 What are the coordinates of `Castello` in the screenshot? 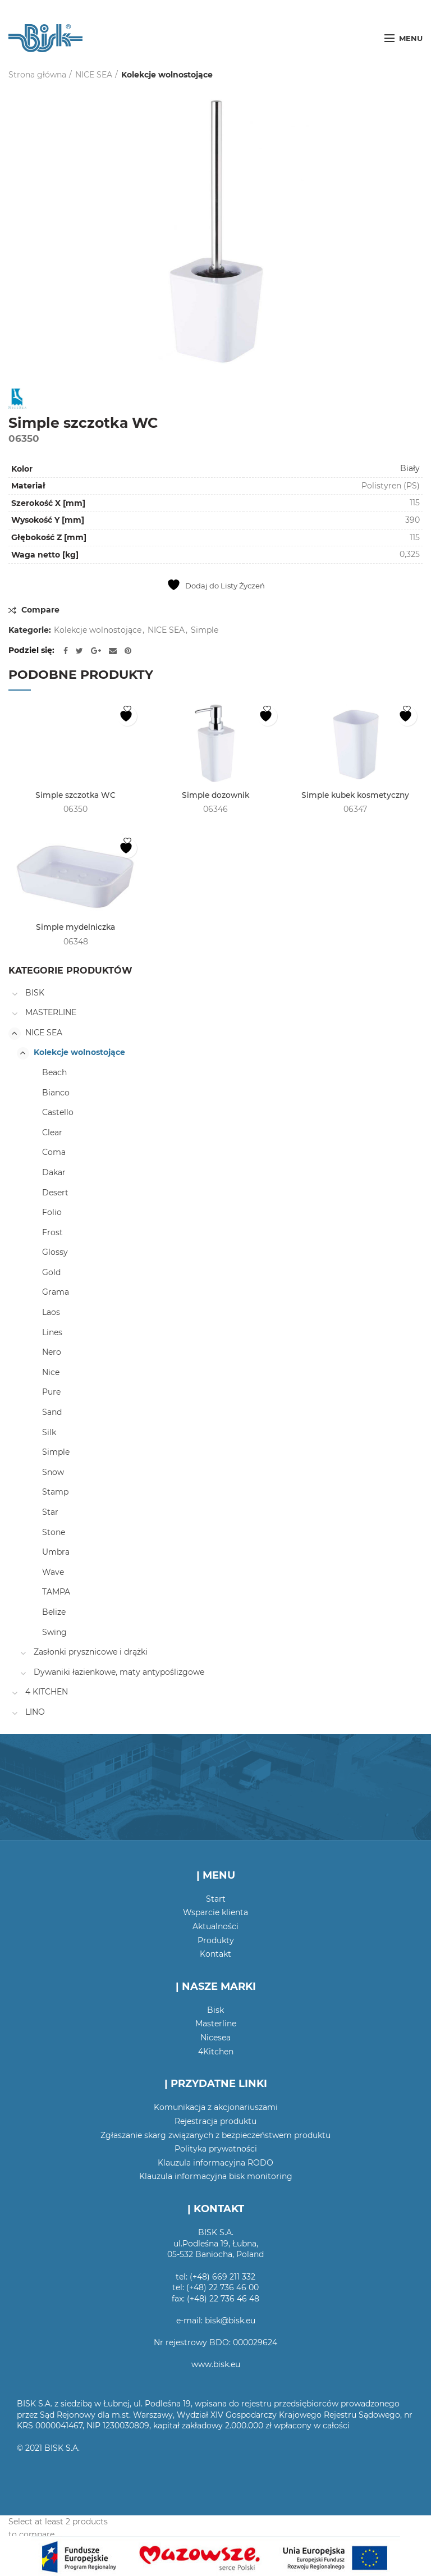 It's located at (58, 1113).